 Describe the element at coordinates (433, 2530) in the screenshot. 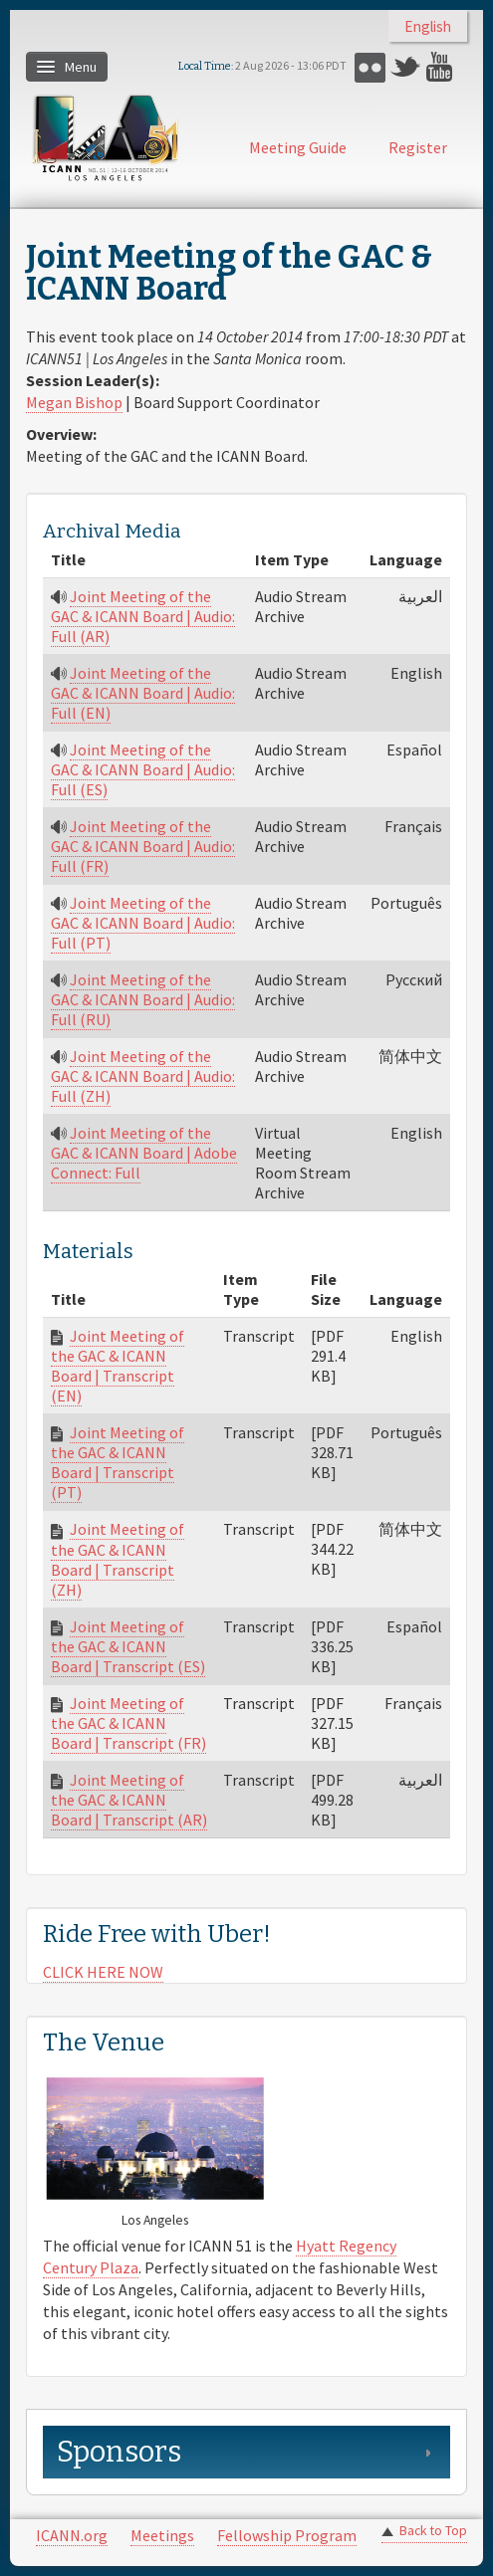

I see `Back to Top` at that location.